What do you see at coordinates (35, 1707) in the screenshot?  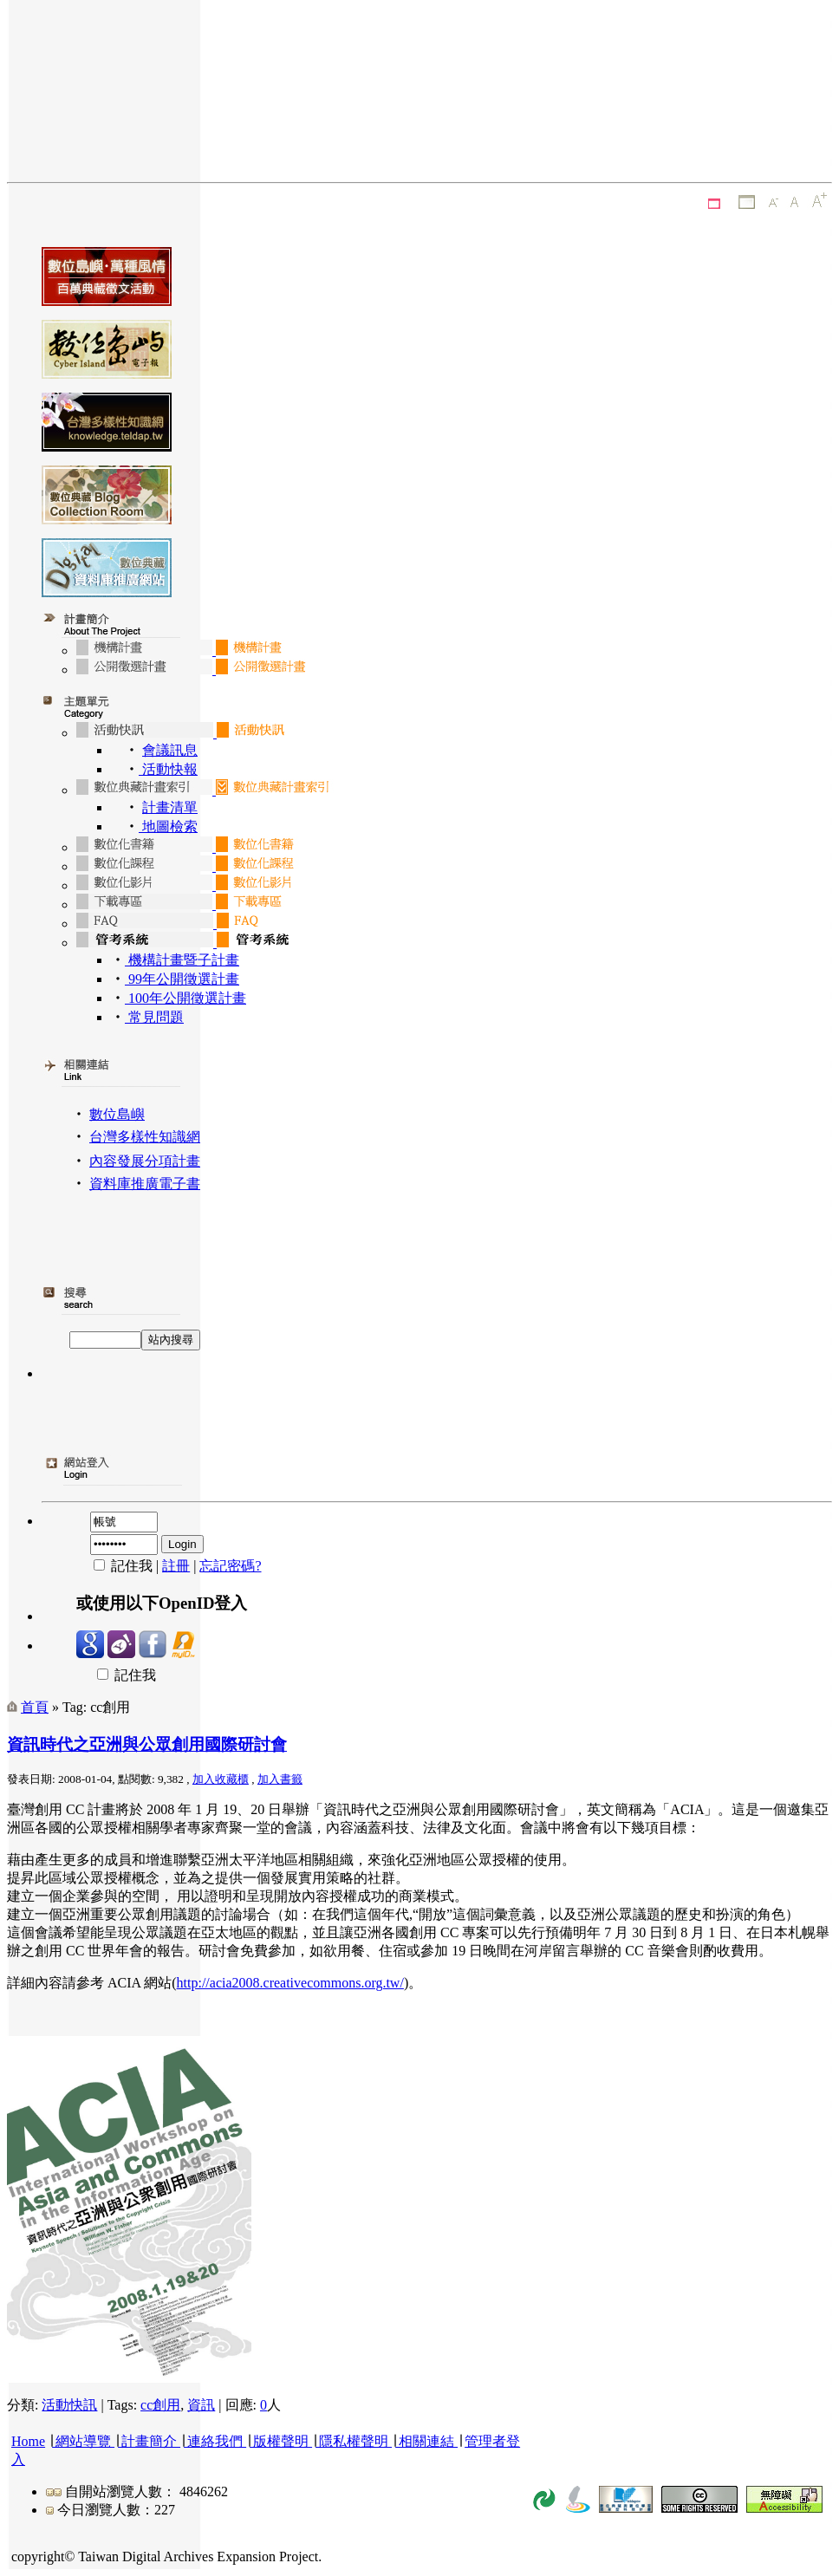 I see `首頁` at bounding box center [35, 1707].